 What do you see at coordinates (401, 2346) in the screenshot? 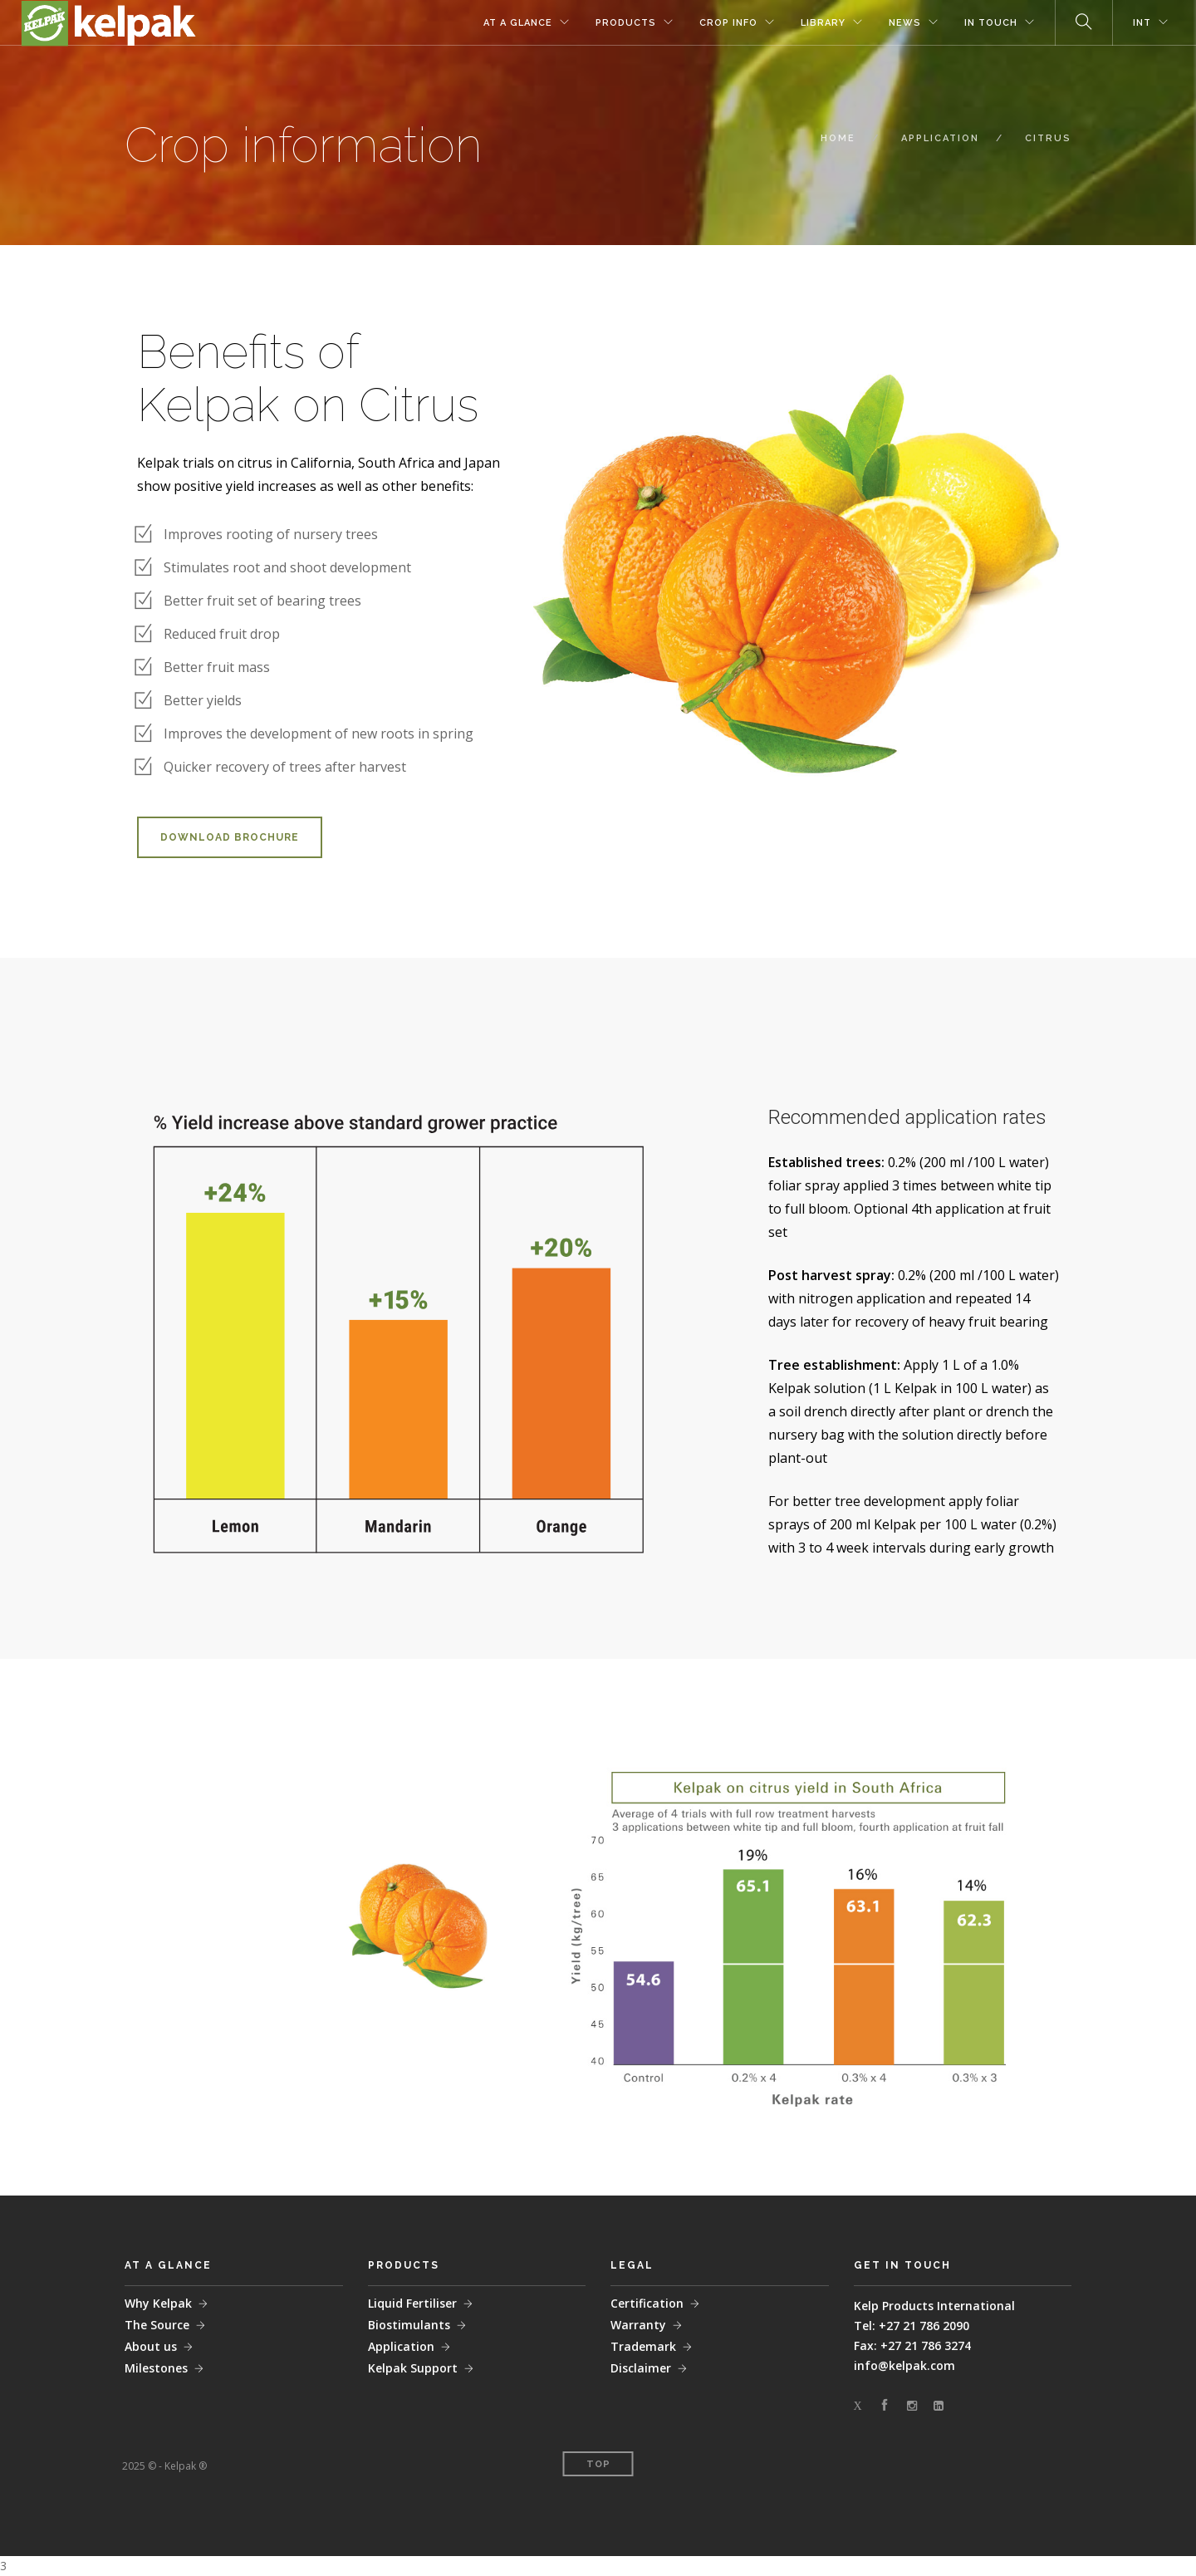
I see `Application` at bounding box center [401, 2346].